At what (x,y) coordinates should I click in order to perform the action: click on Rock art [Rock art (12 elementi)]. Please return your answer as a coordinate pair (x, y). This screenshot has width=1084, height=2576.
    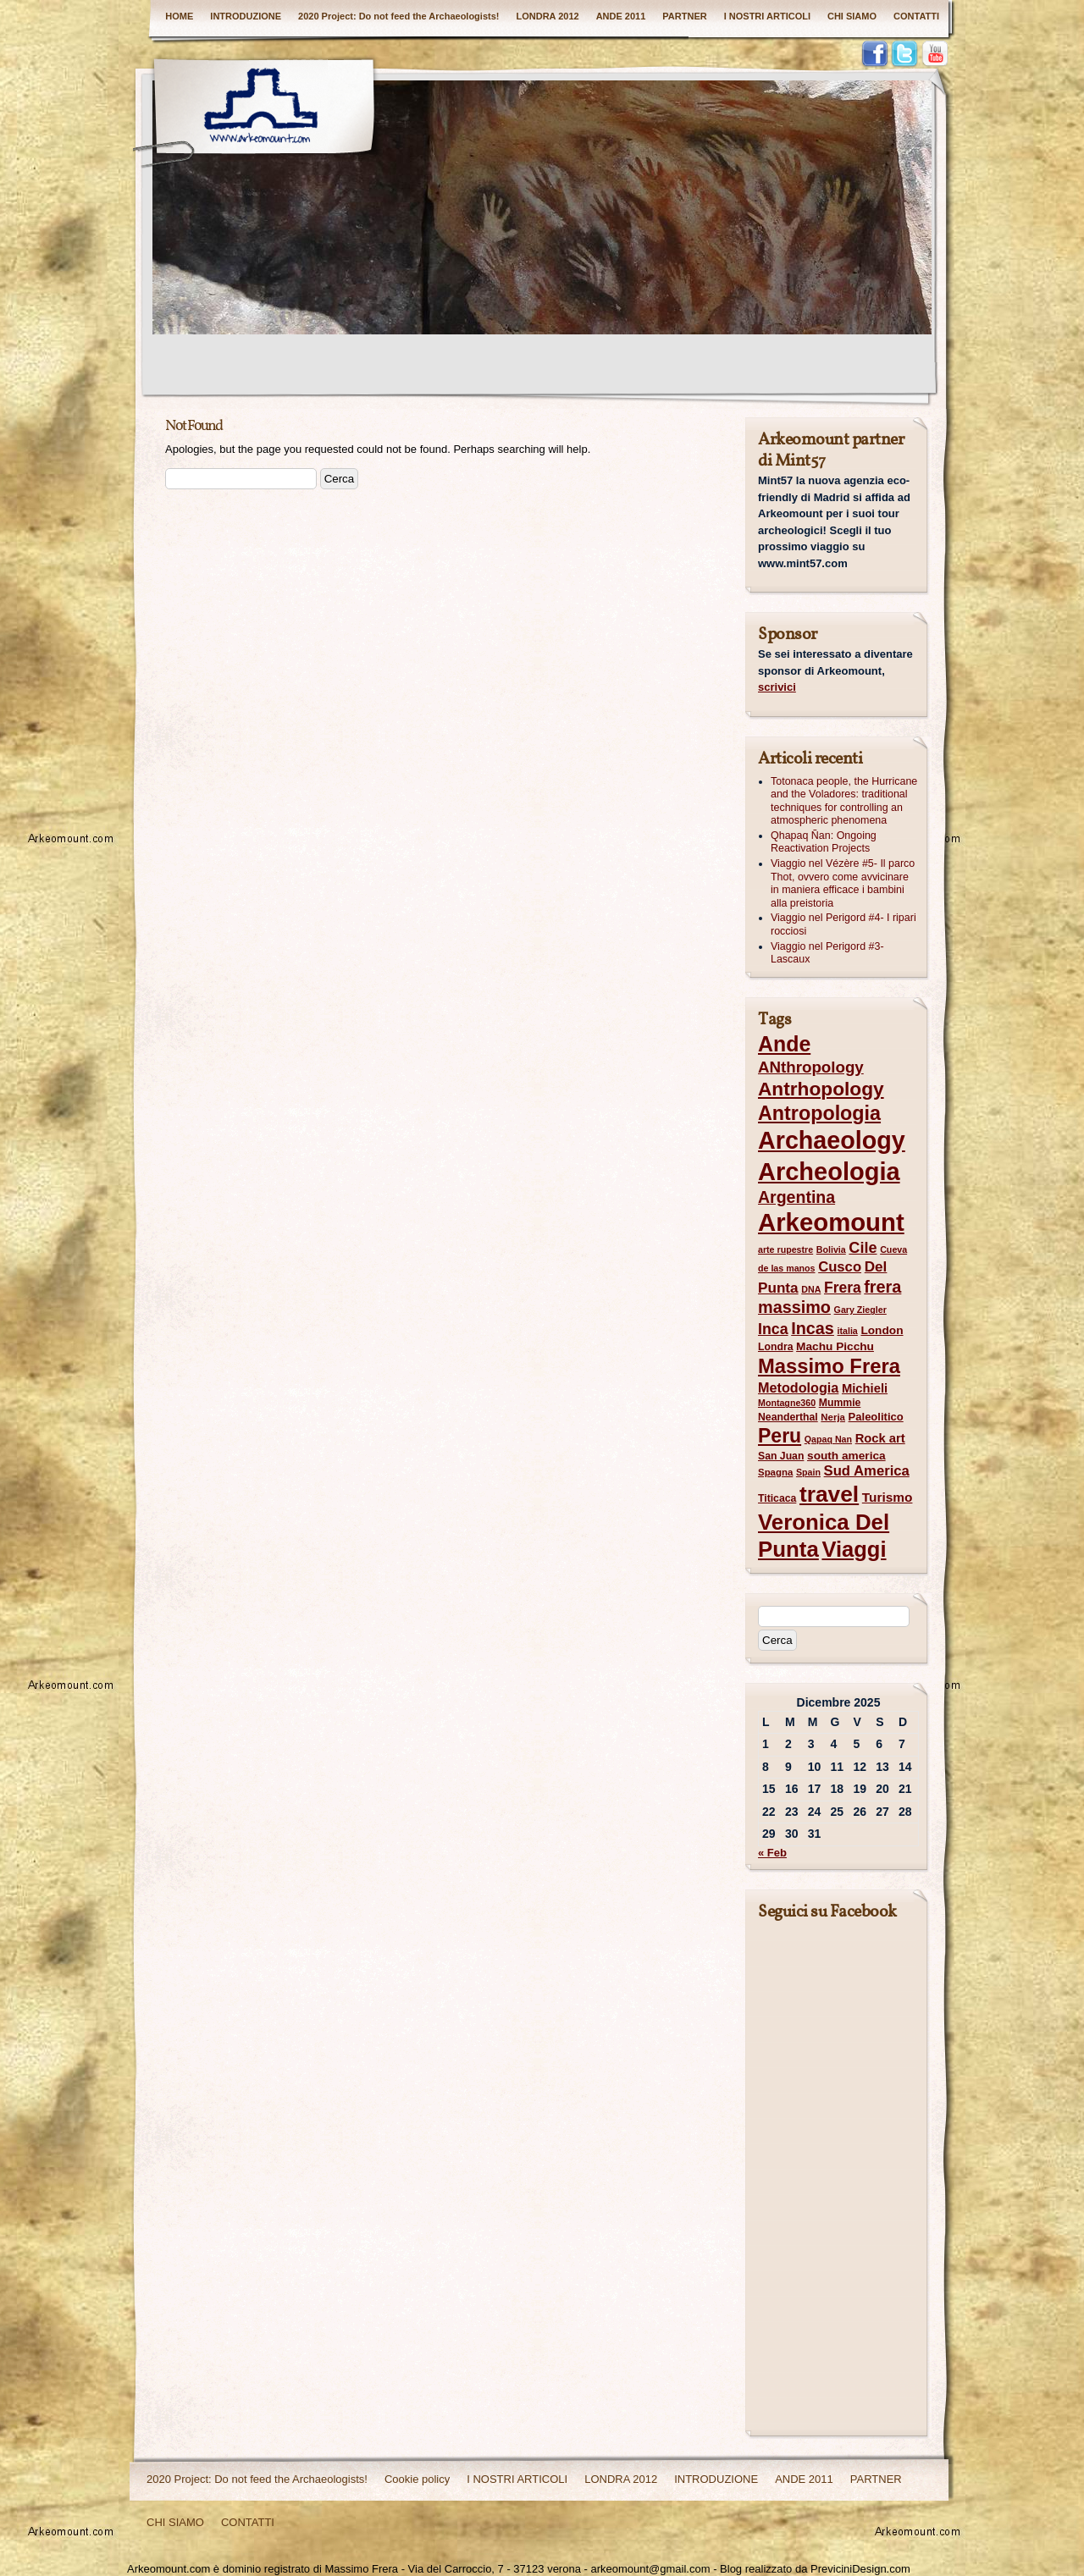
    Looking at the image, I should click on (880, 1438).